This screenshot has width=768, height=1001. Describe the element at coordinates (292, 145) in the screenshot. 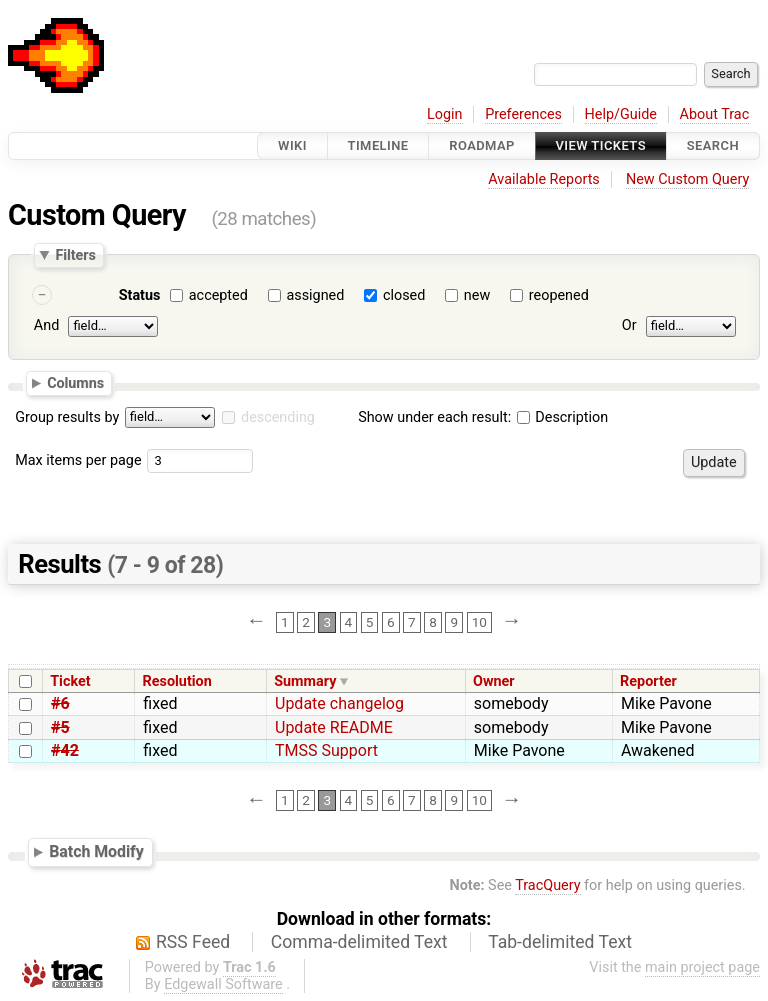

I see `Wiki` at that location.